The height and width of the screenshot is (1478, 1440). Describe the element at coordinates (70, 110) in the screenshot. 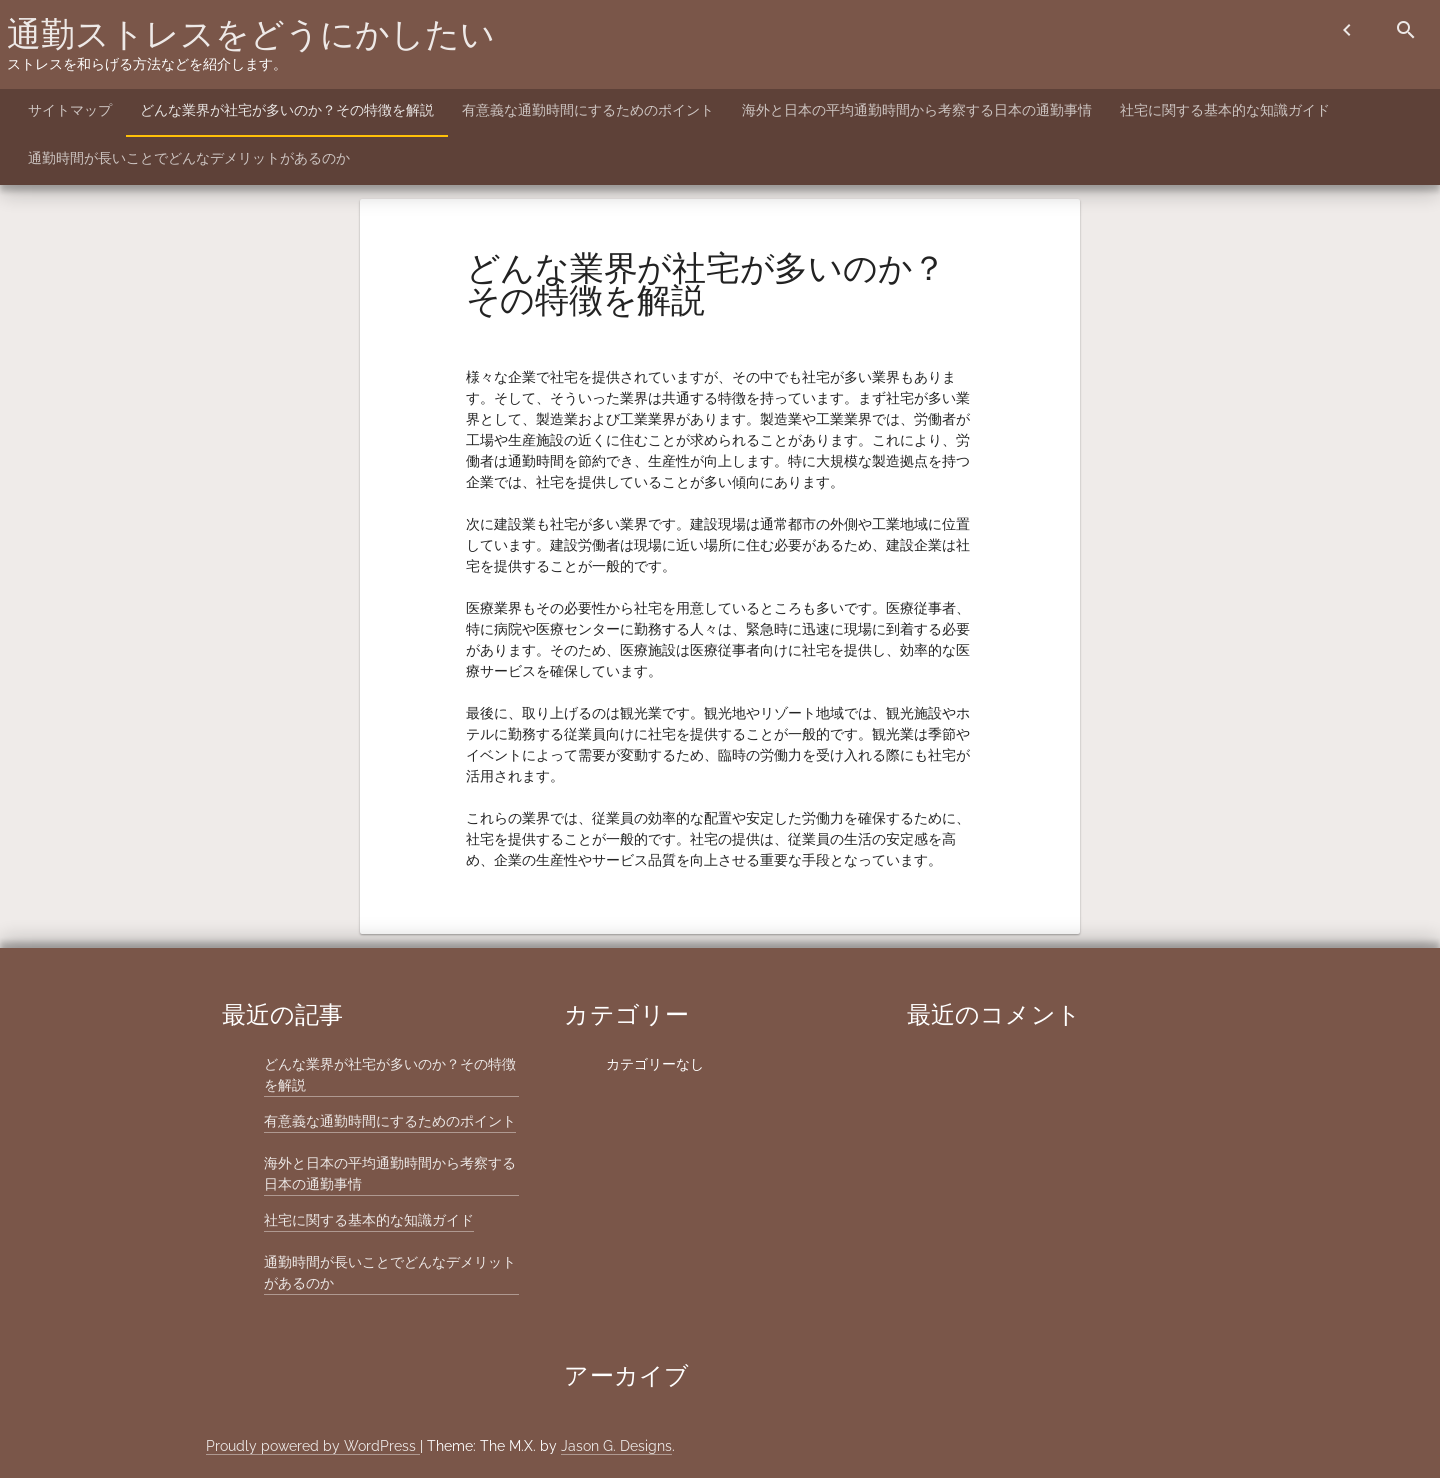

I see `サイトマップ` at that location.